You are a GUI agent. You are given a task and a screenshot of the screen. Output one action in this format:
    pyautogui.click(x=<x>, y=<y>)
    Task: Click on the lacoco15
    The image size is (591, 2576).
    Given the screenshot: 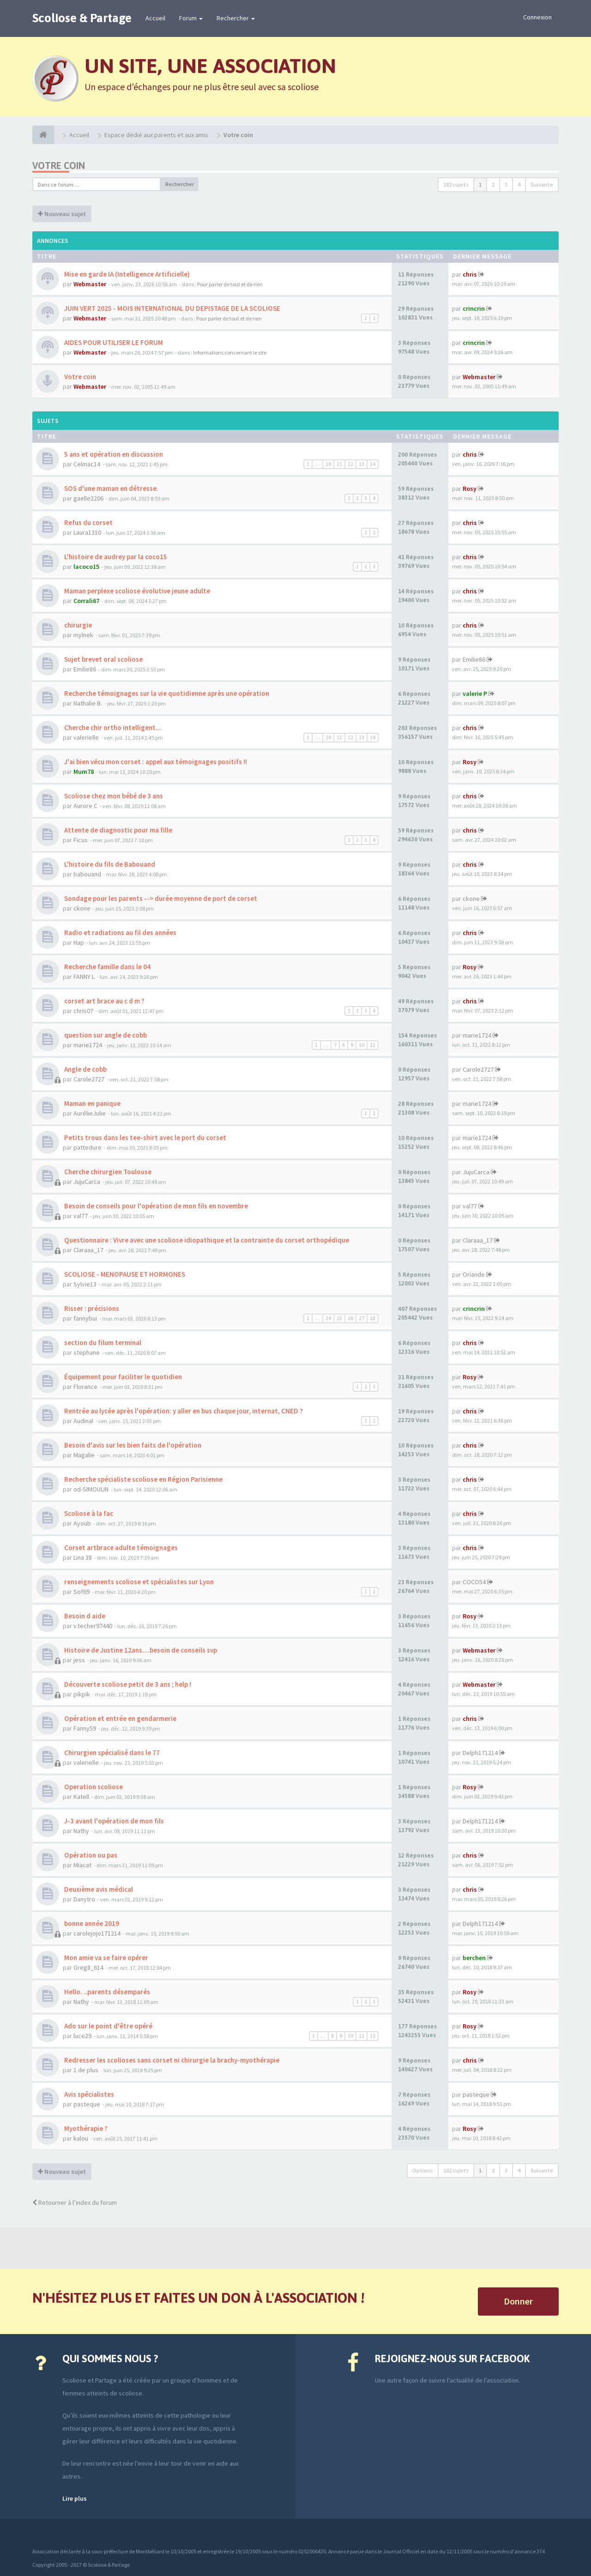 What is the action you would take?
    pyautogui.click(x=86, y=566)
    